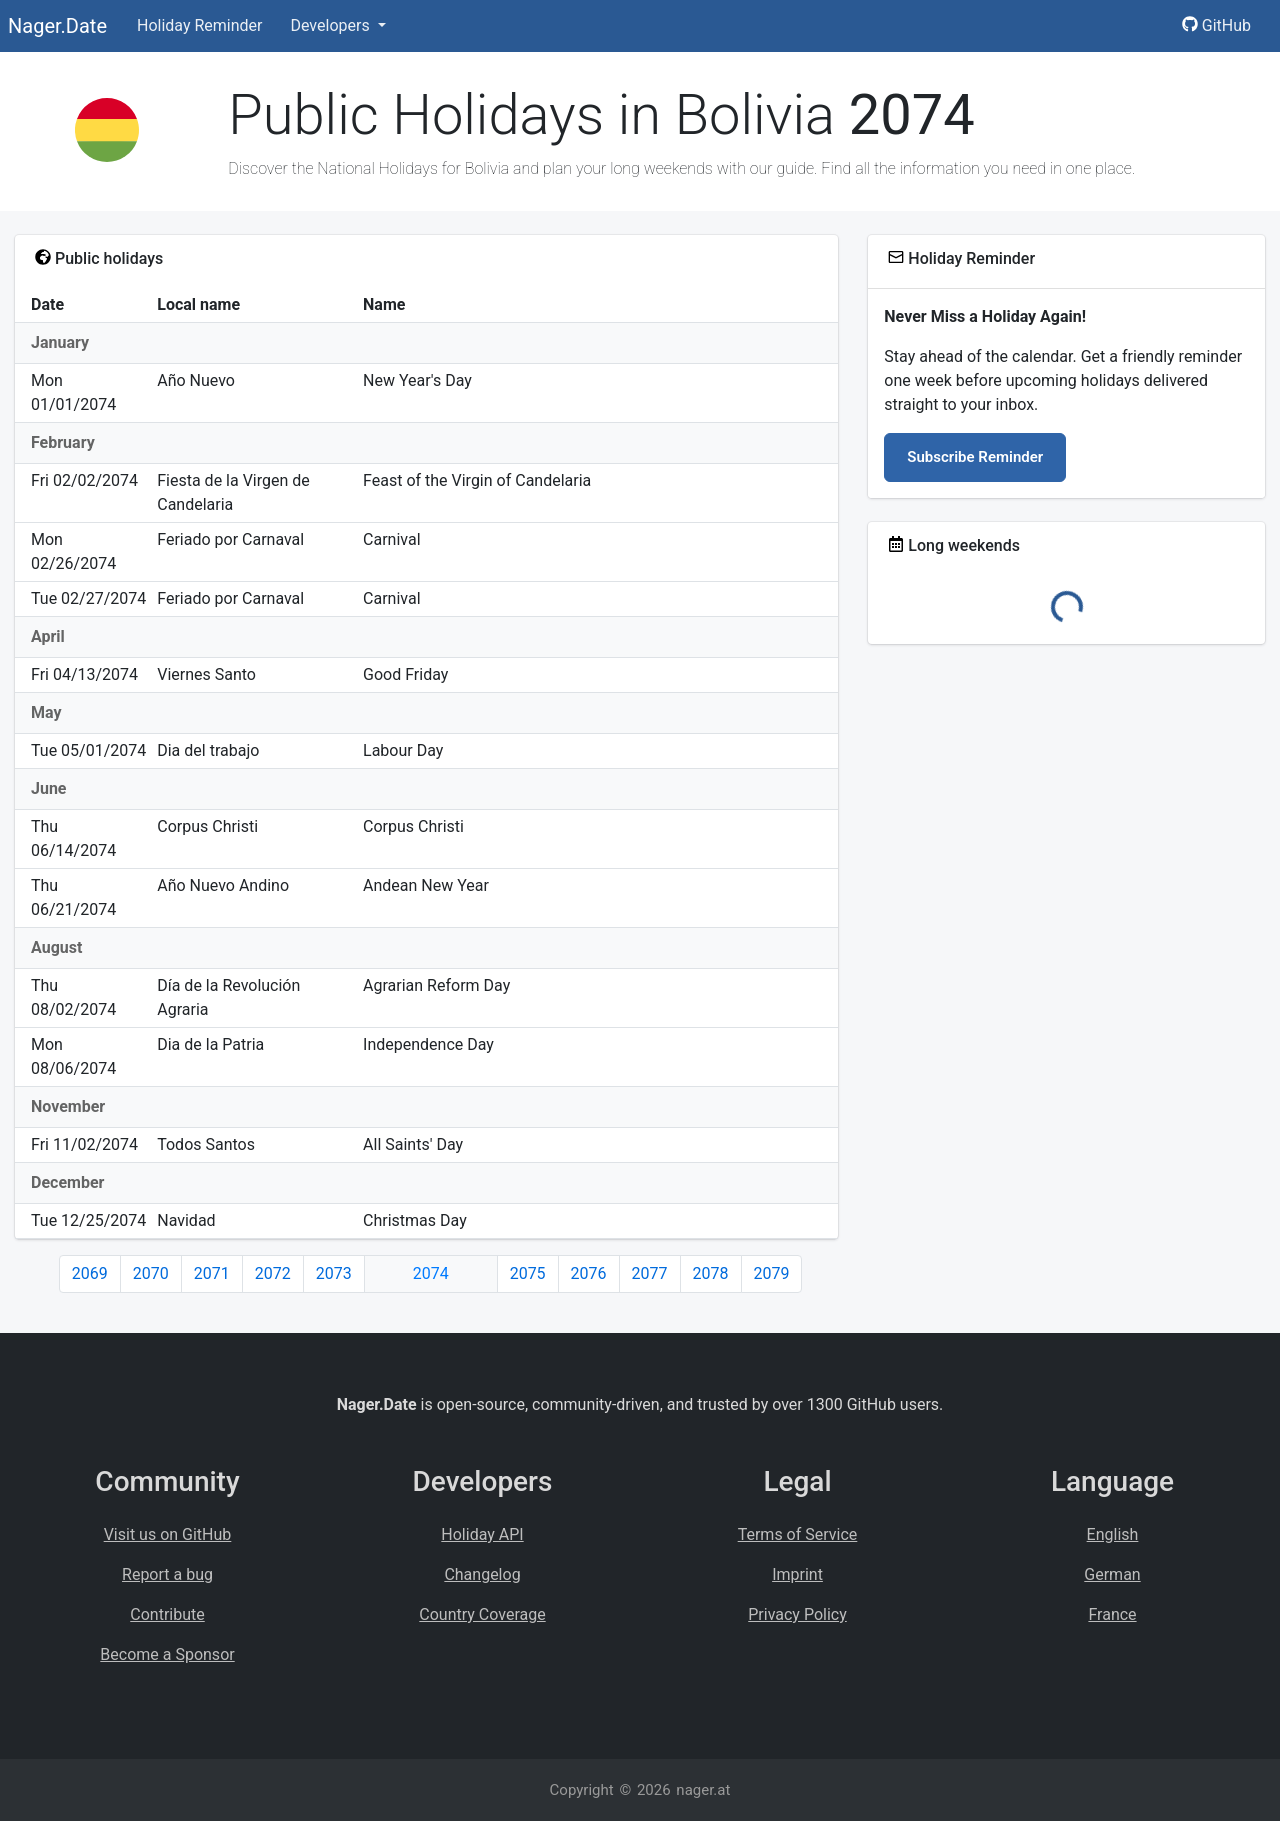 The height and width of the screenshot is (1821, 1280). I want to click on GitHub, so click(1216, 25).